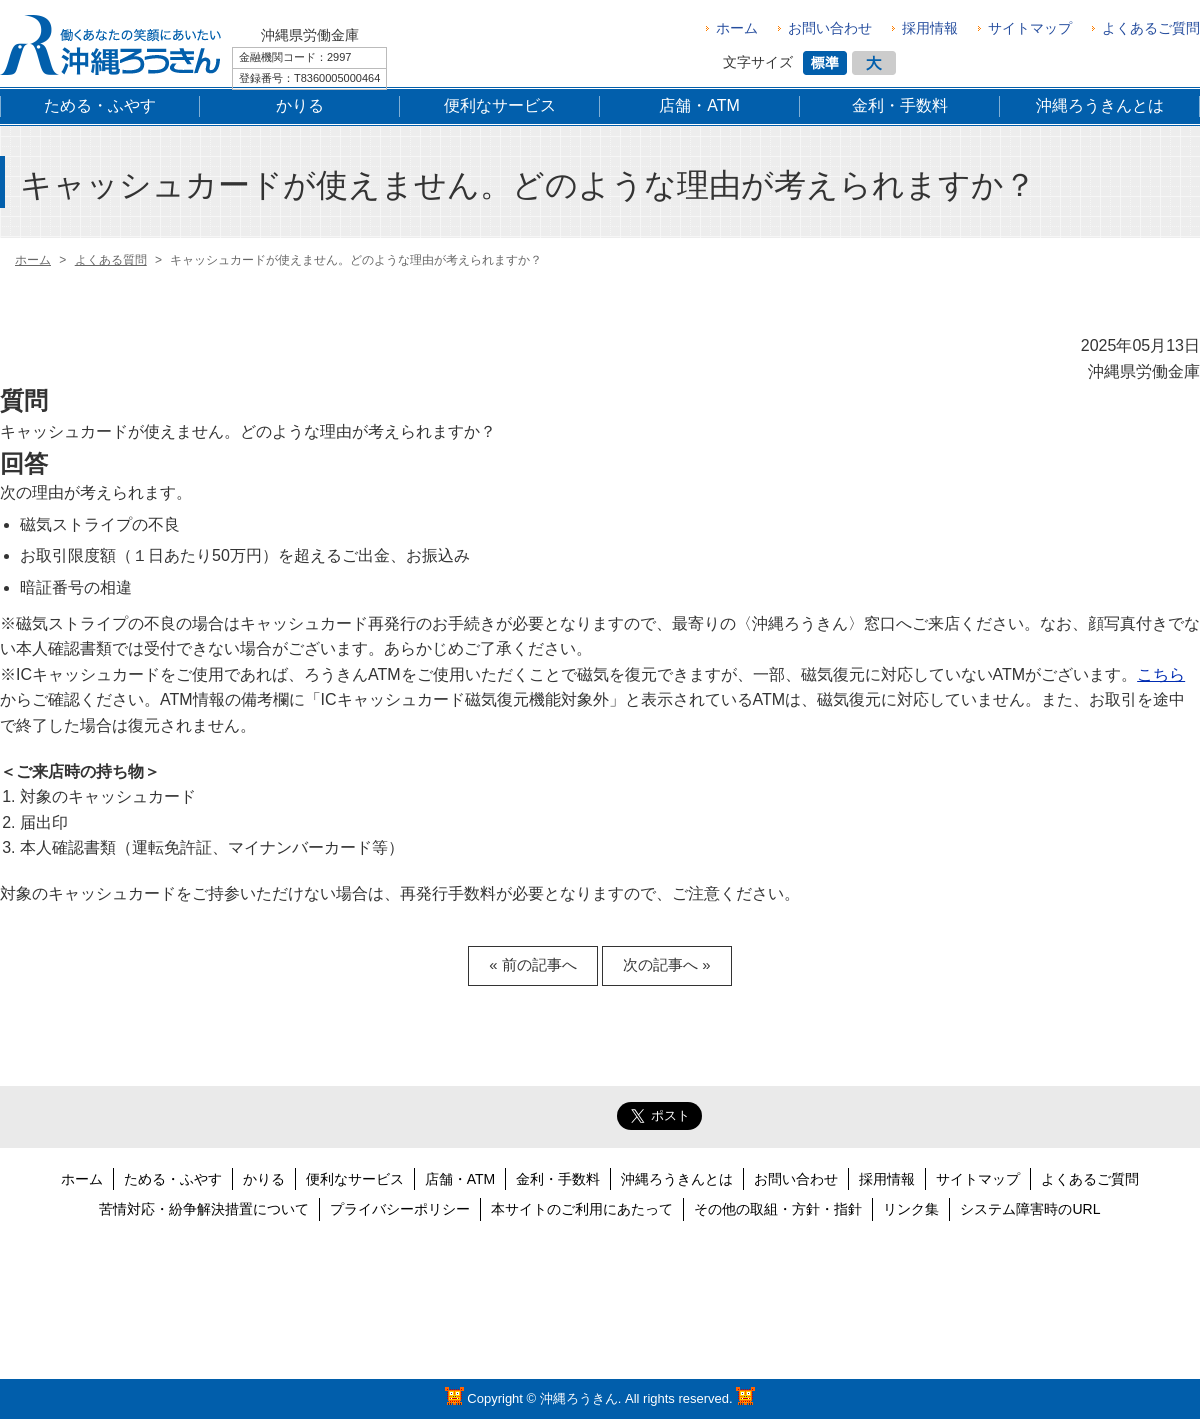  I want to click on 苦情対応・紛争解決措置について, so click(204, 1209).